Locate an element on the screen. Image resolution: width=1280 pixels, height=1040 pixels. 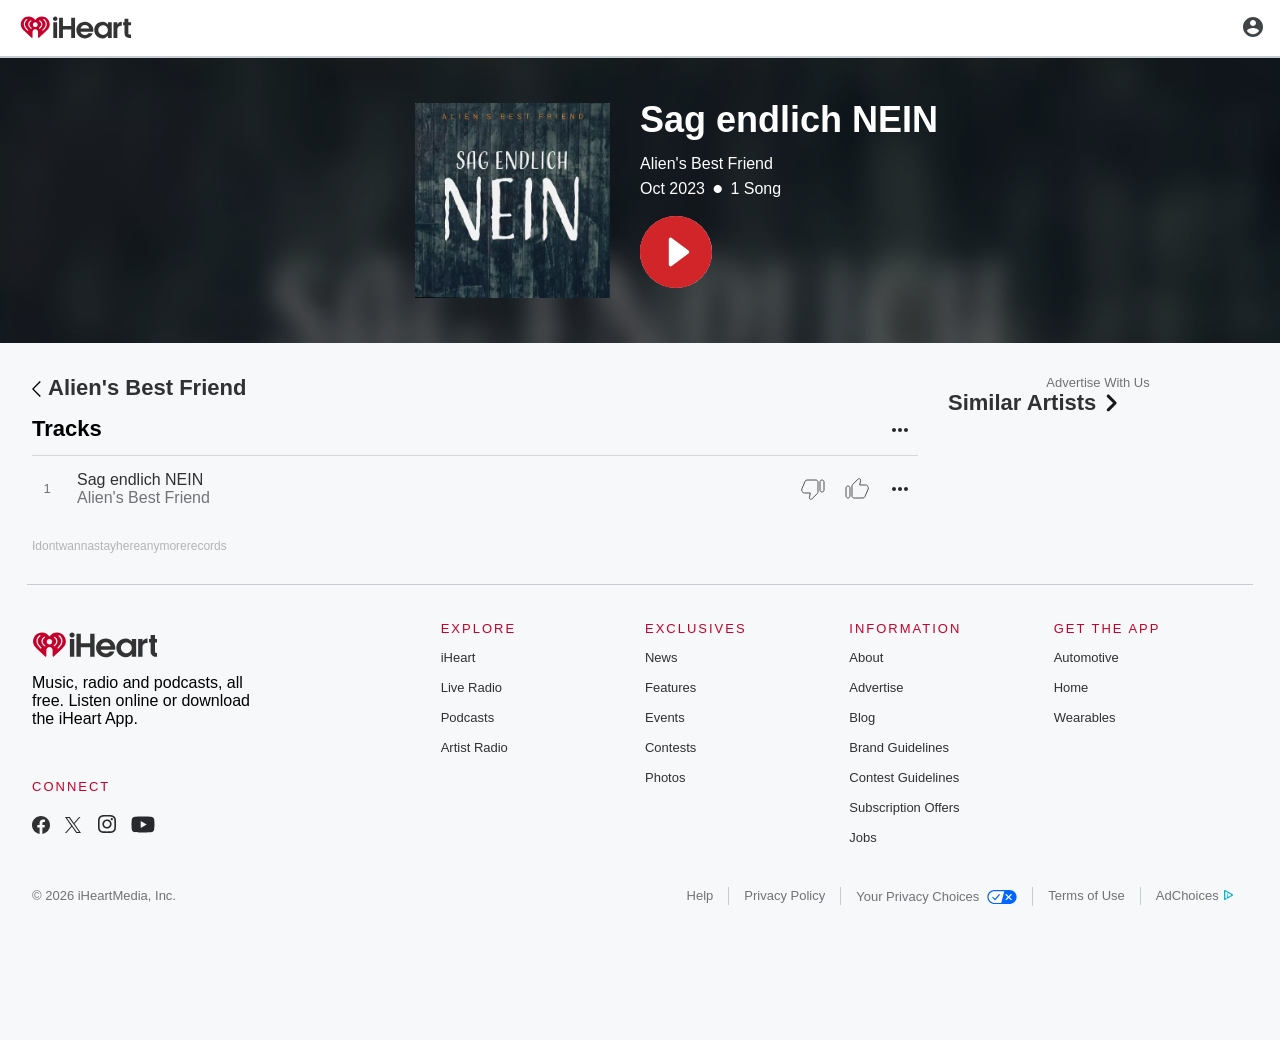
Events is located at coordinates (665, 717).